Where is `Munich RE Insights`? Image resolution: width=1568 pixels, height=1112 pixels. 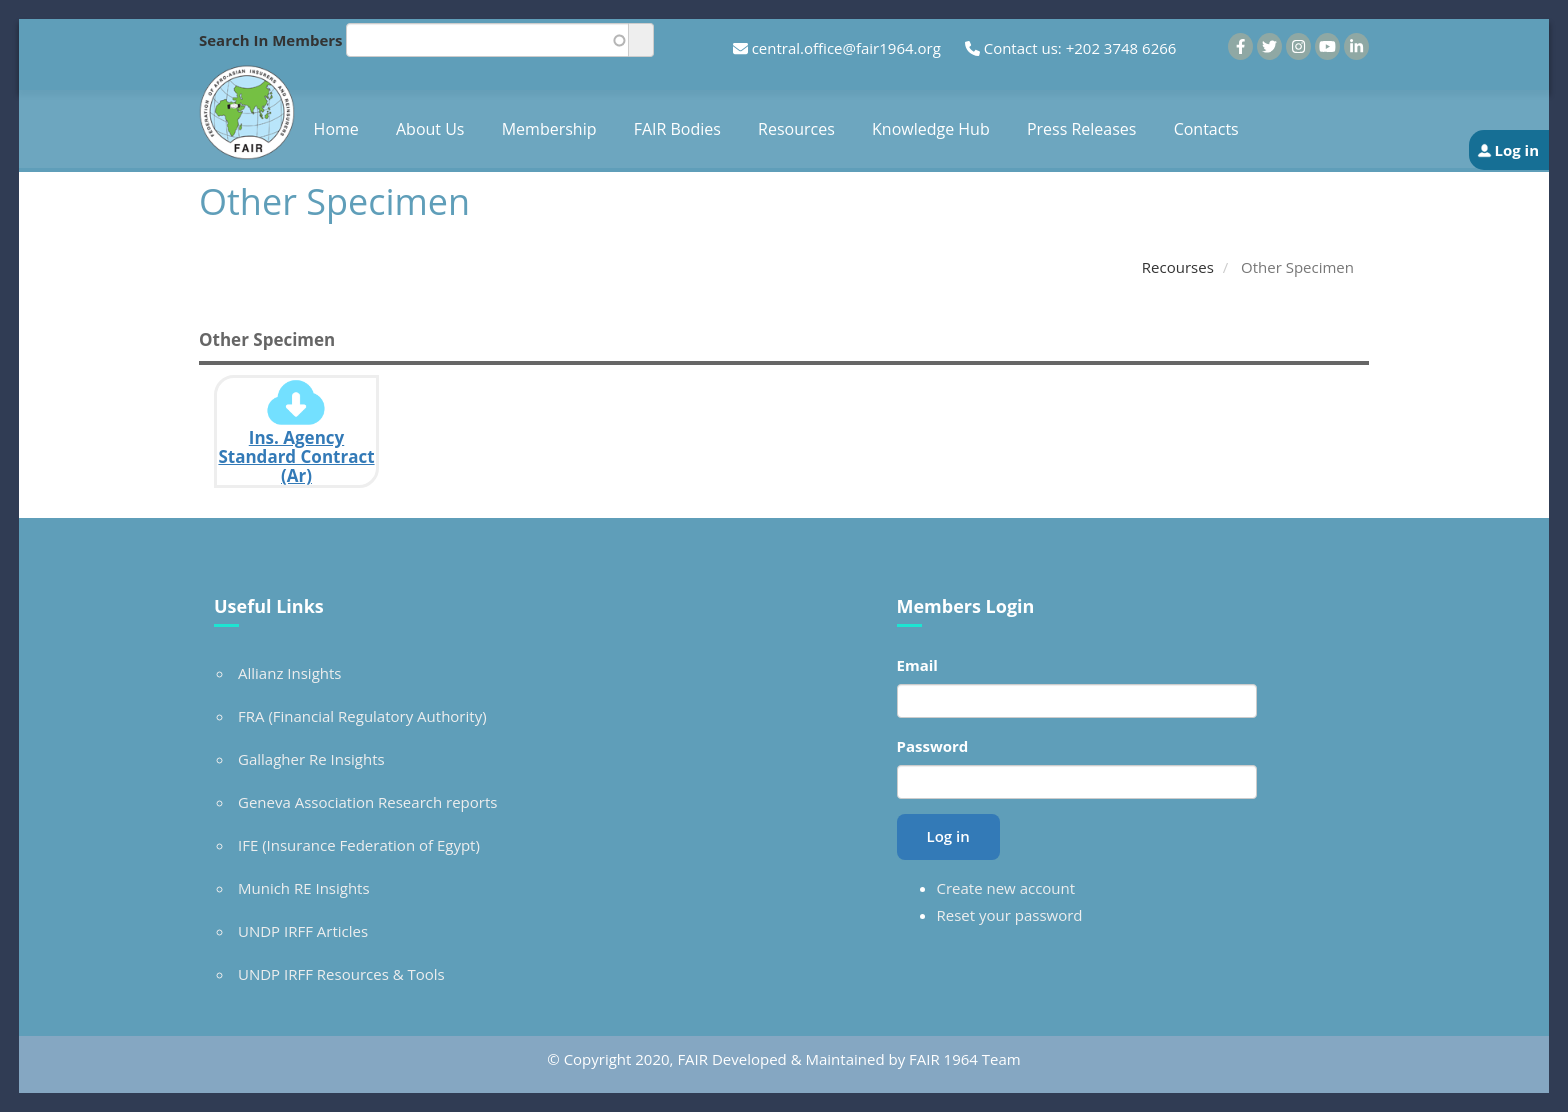 Munich RE Insights is located at coordinates (304, 888).